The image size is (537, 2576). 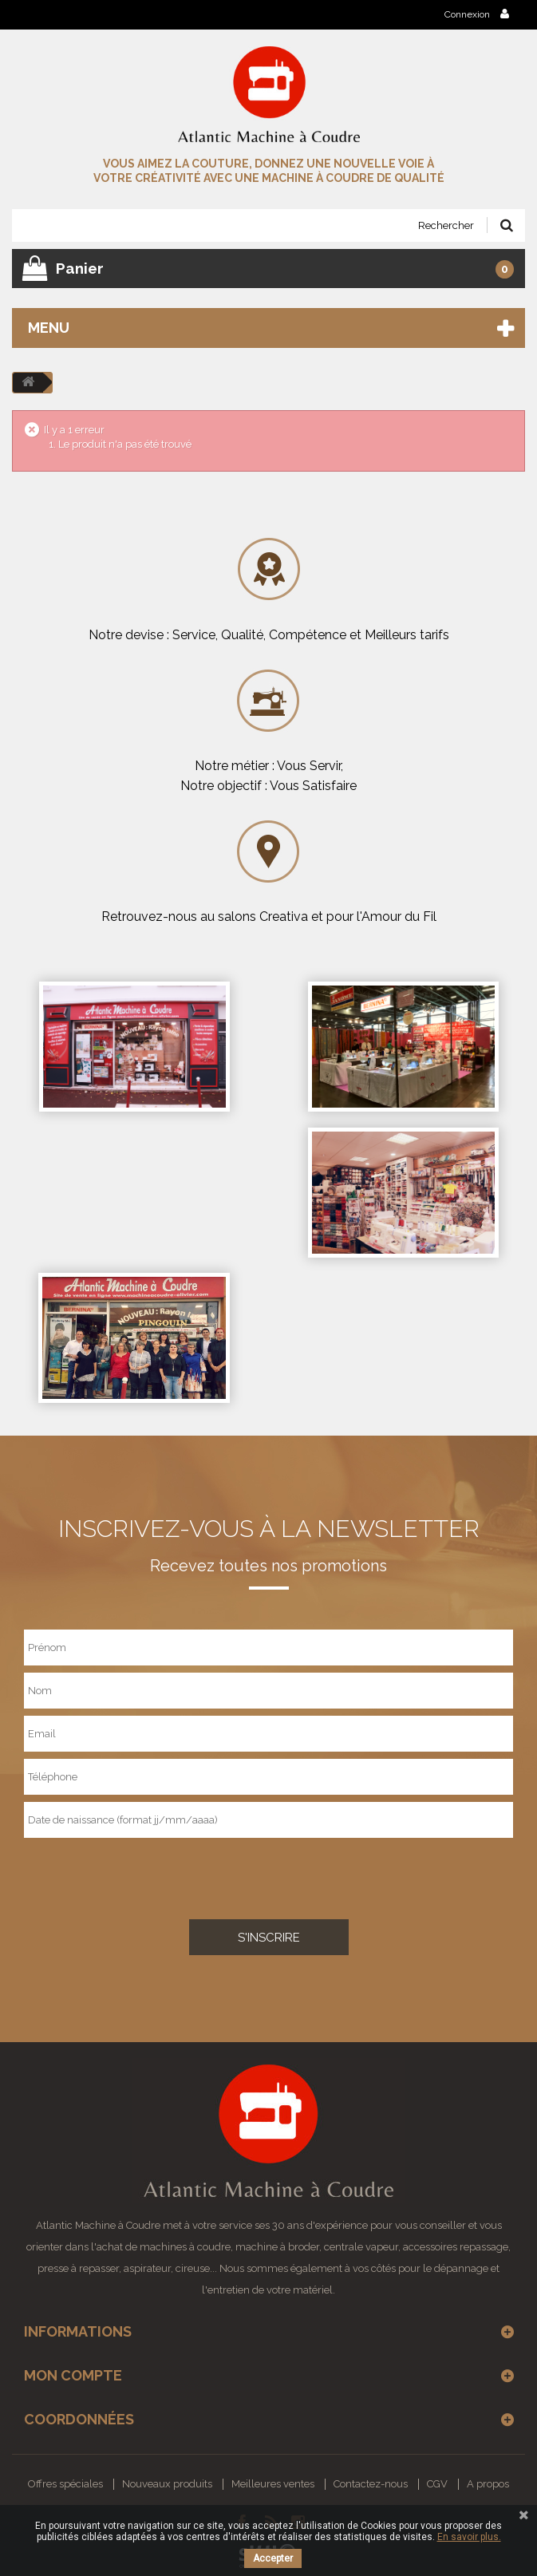 What do you see at coordinates (371, 2484) in the screenshot?
I see `Contactez-nous` at bounding box center [371, 2484].